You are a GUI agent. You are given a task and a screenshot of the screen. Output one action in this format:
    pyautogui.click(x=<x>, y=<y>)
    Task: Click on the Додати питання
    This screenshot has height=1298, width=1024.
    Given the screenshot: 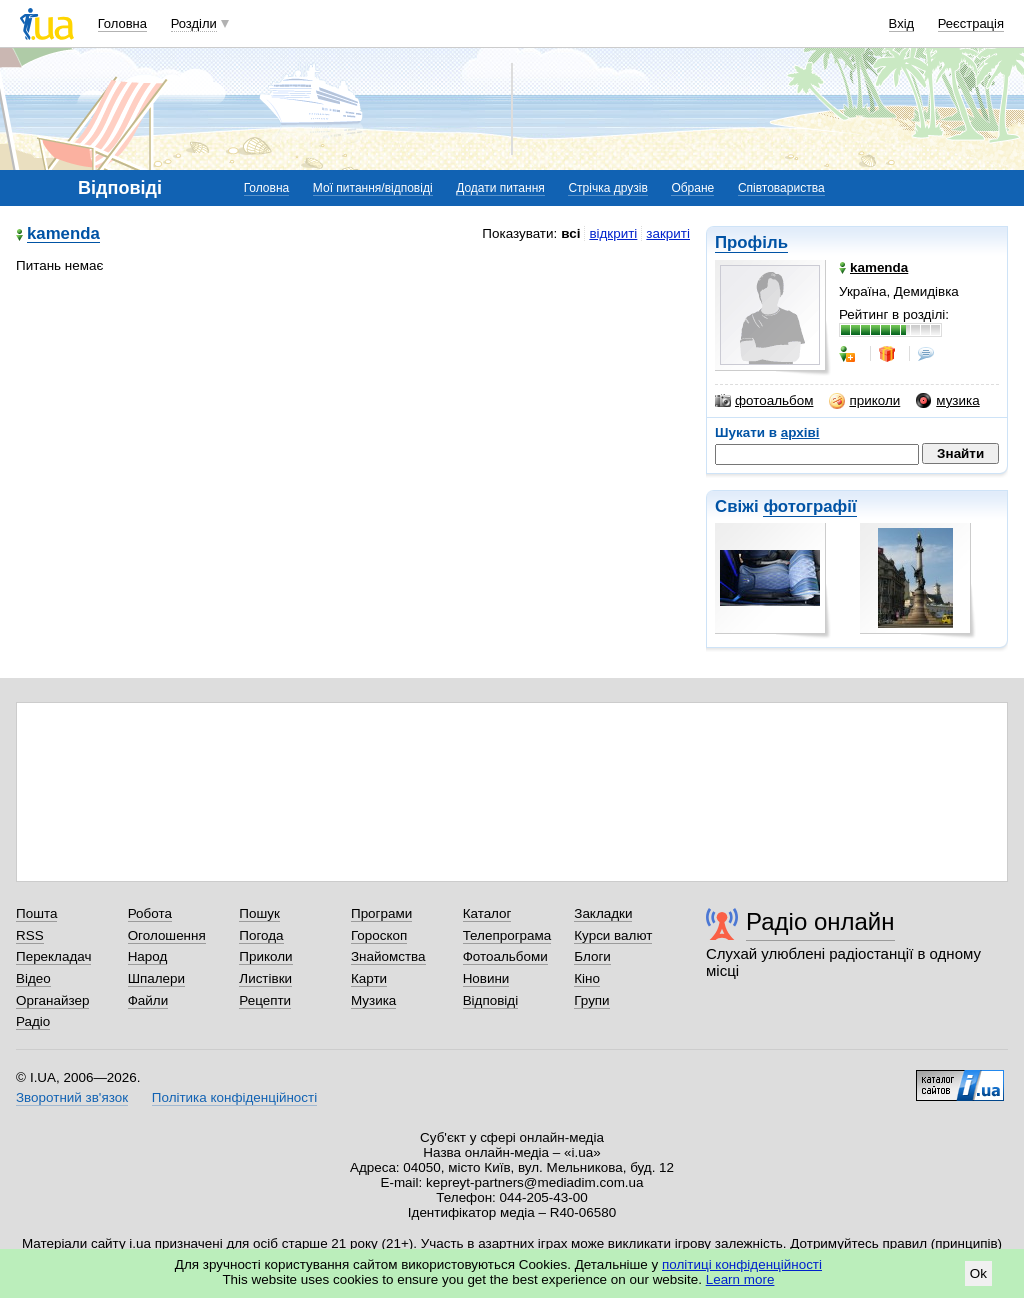 What is the action you would take?
    pyautogui.click(x=500, y=188)
    